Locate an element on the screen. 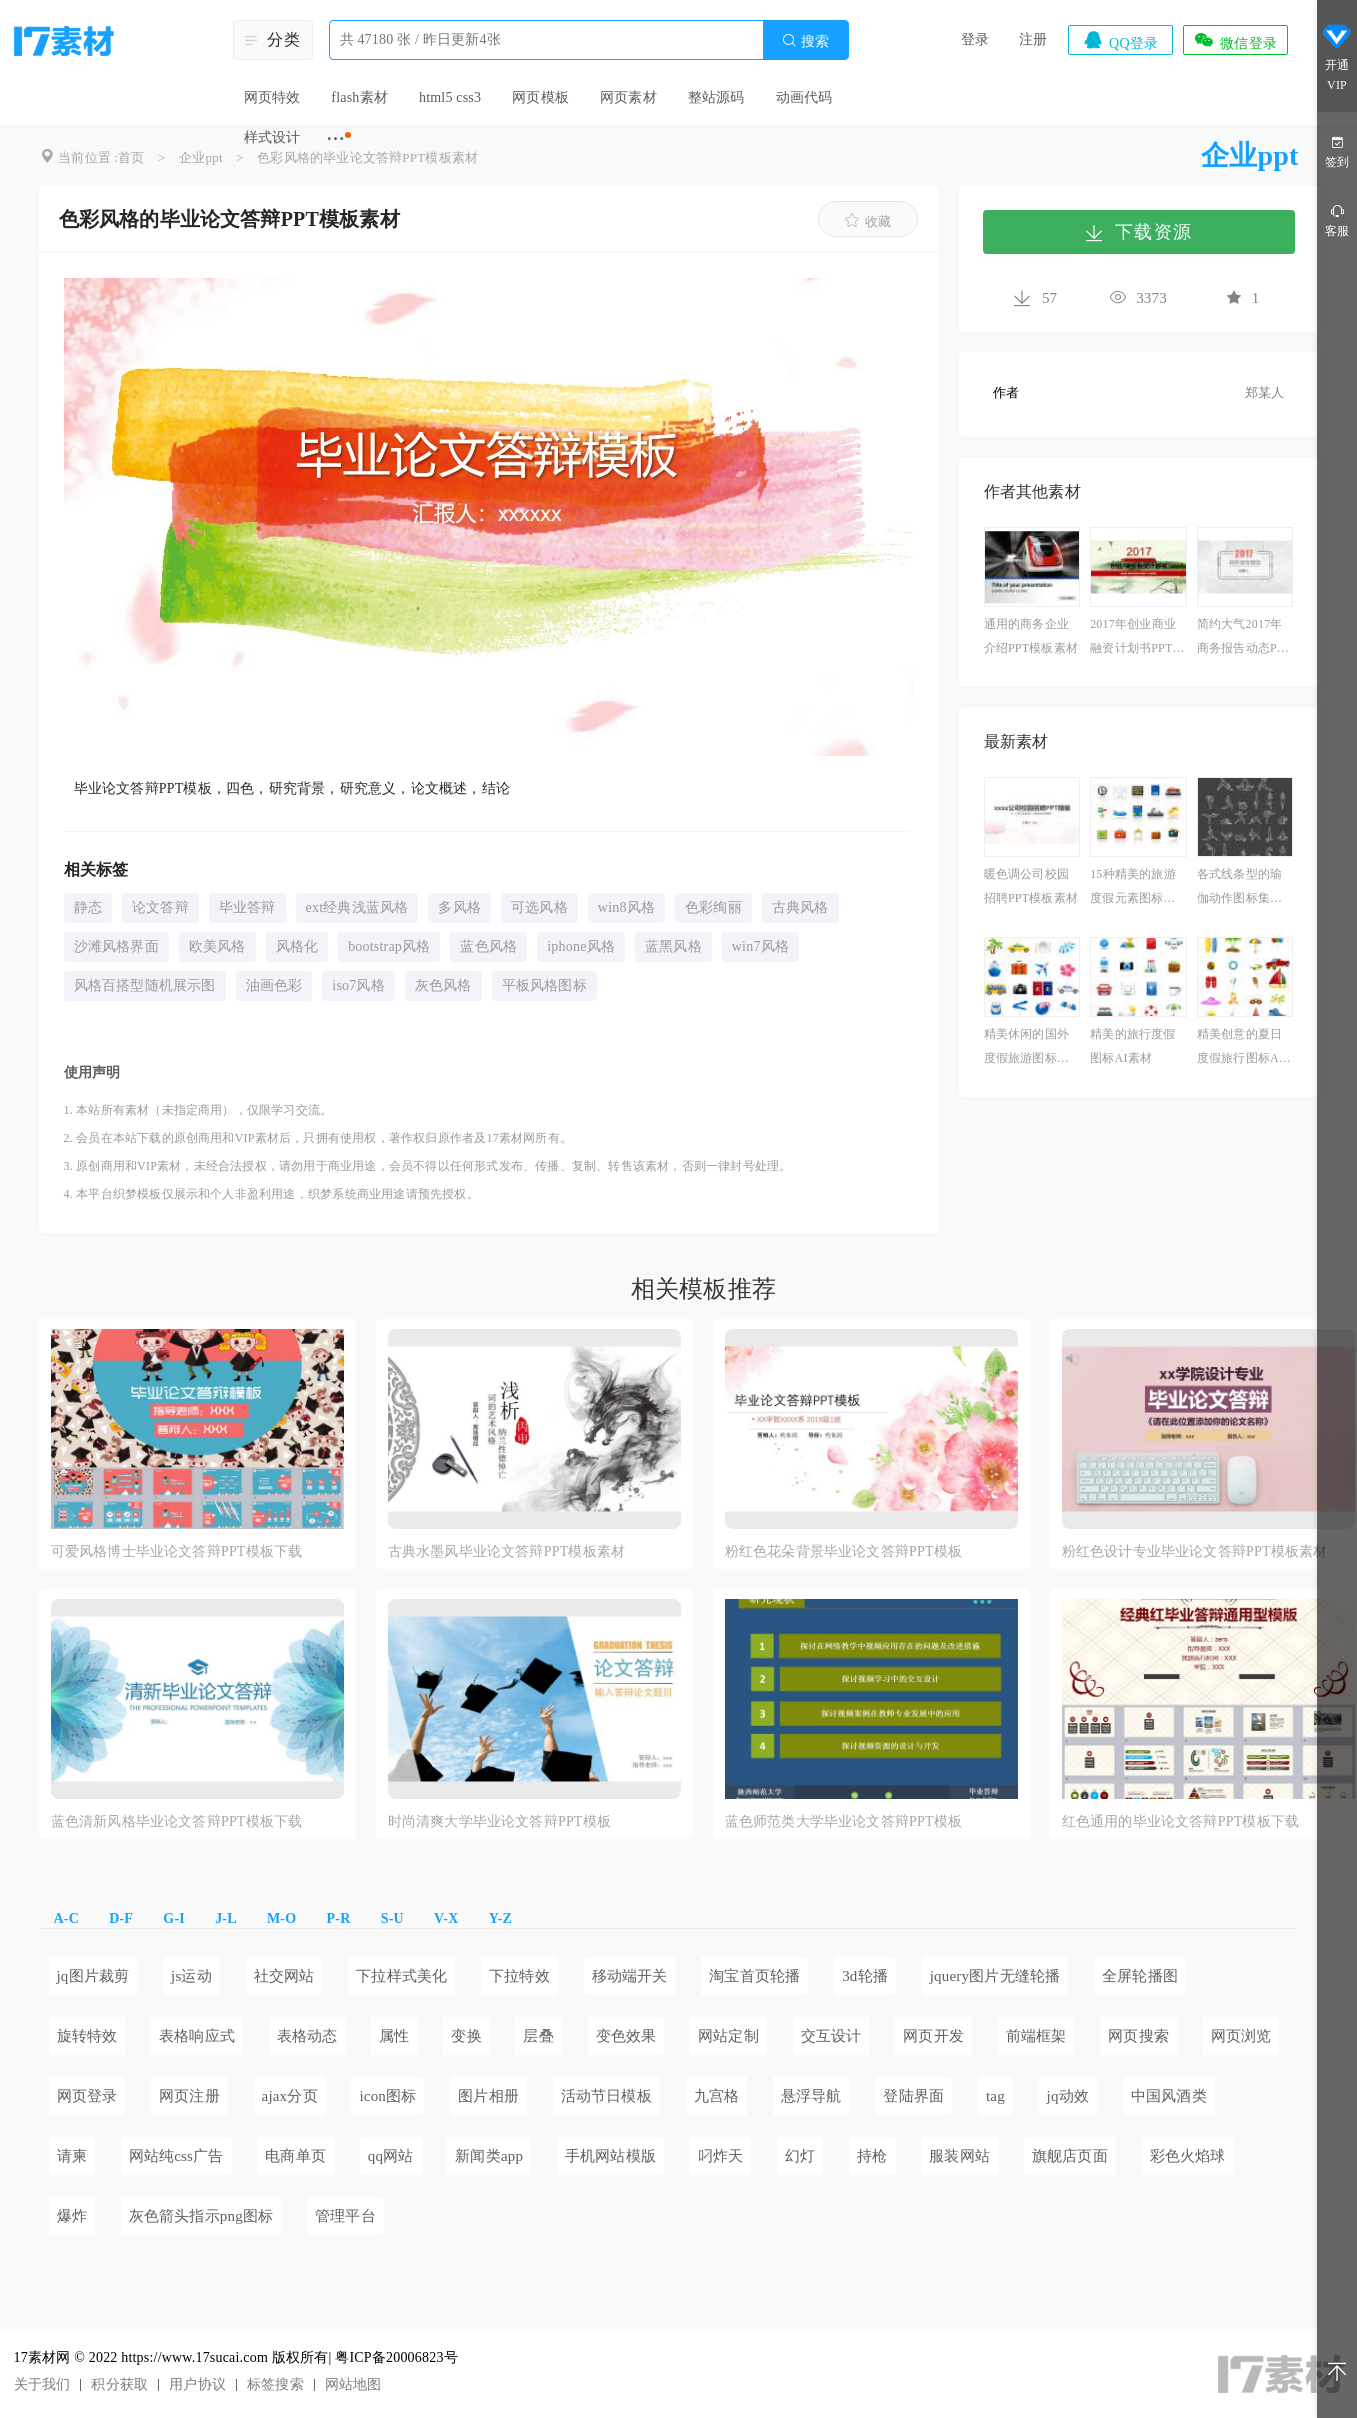 The image size is (1357, 2418). 粉红色花朵背景毕业论文答辩PPT模板 is located at coordinates (844, 1551).